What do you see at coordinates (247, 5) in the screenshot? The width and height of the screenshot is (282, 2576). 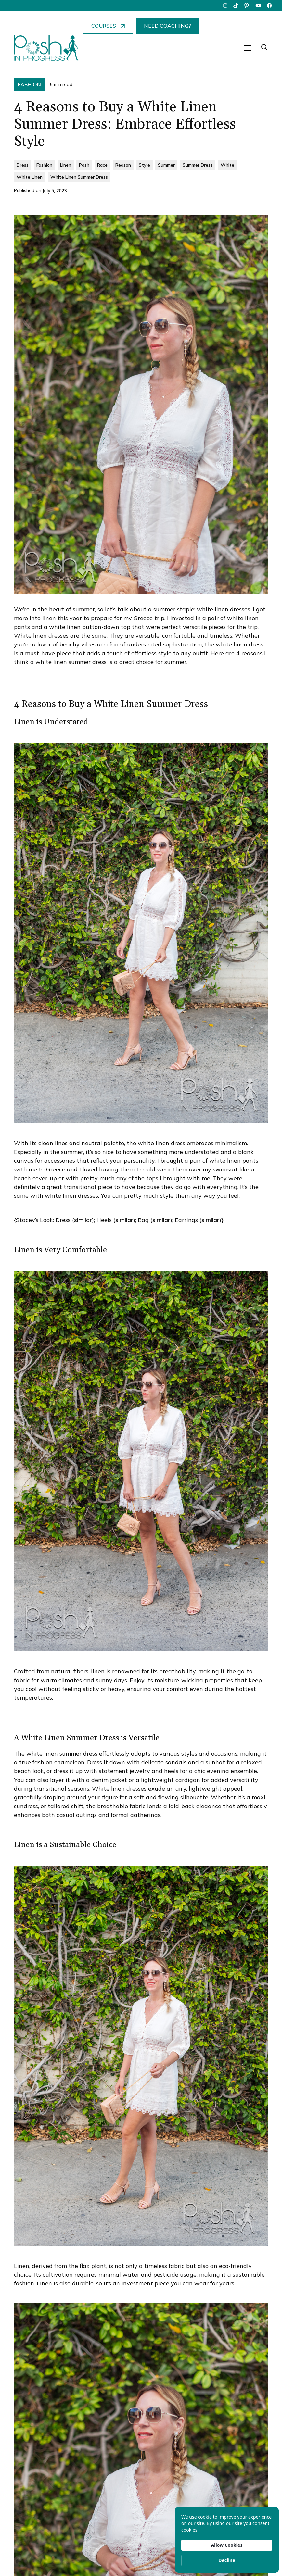 I see `[pinterest]` at bounding box center [247, 5].